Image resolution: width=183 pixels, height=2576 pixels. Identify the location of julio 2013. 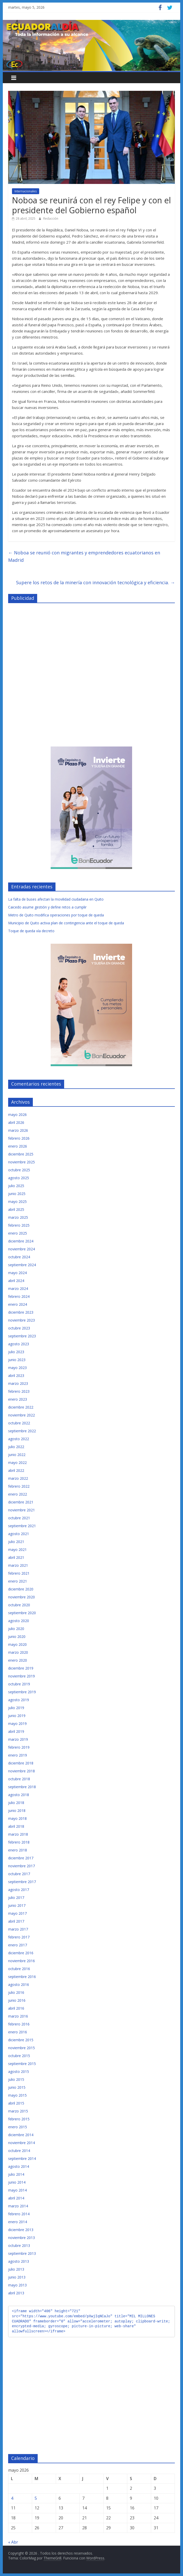
(16, 2269).